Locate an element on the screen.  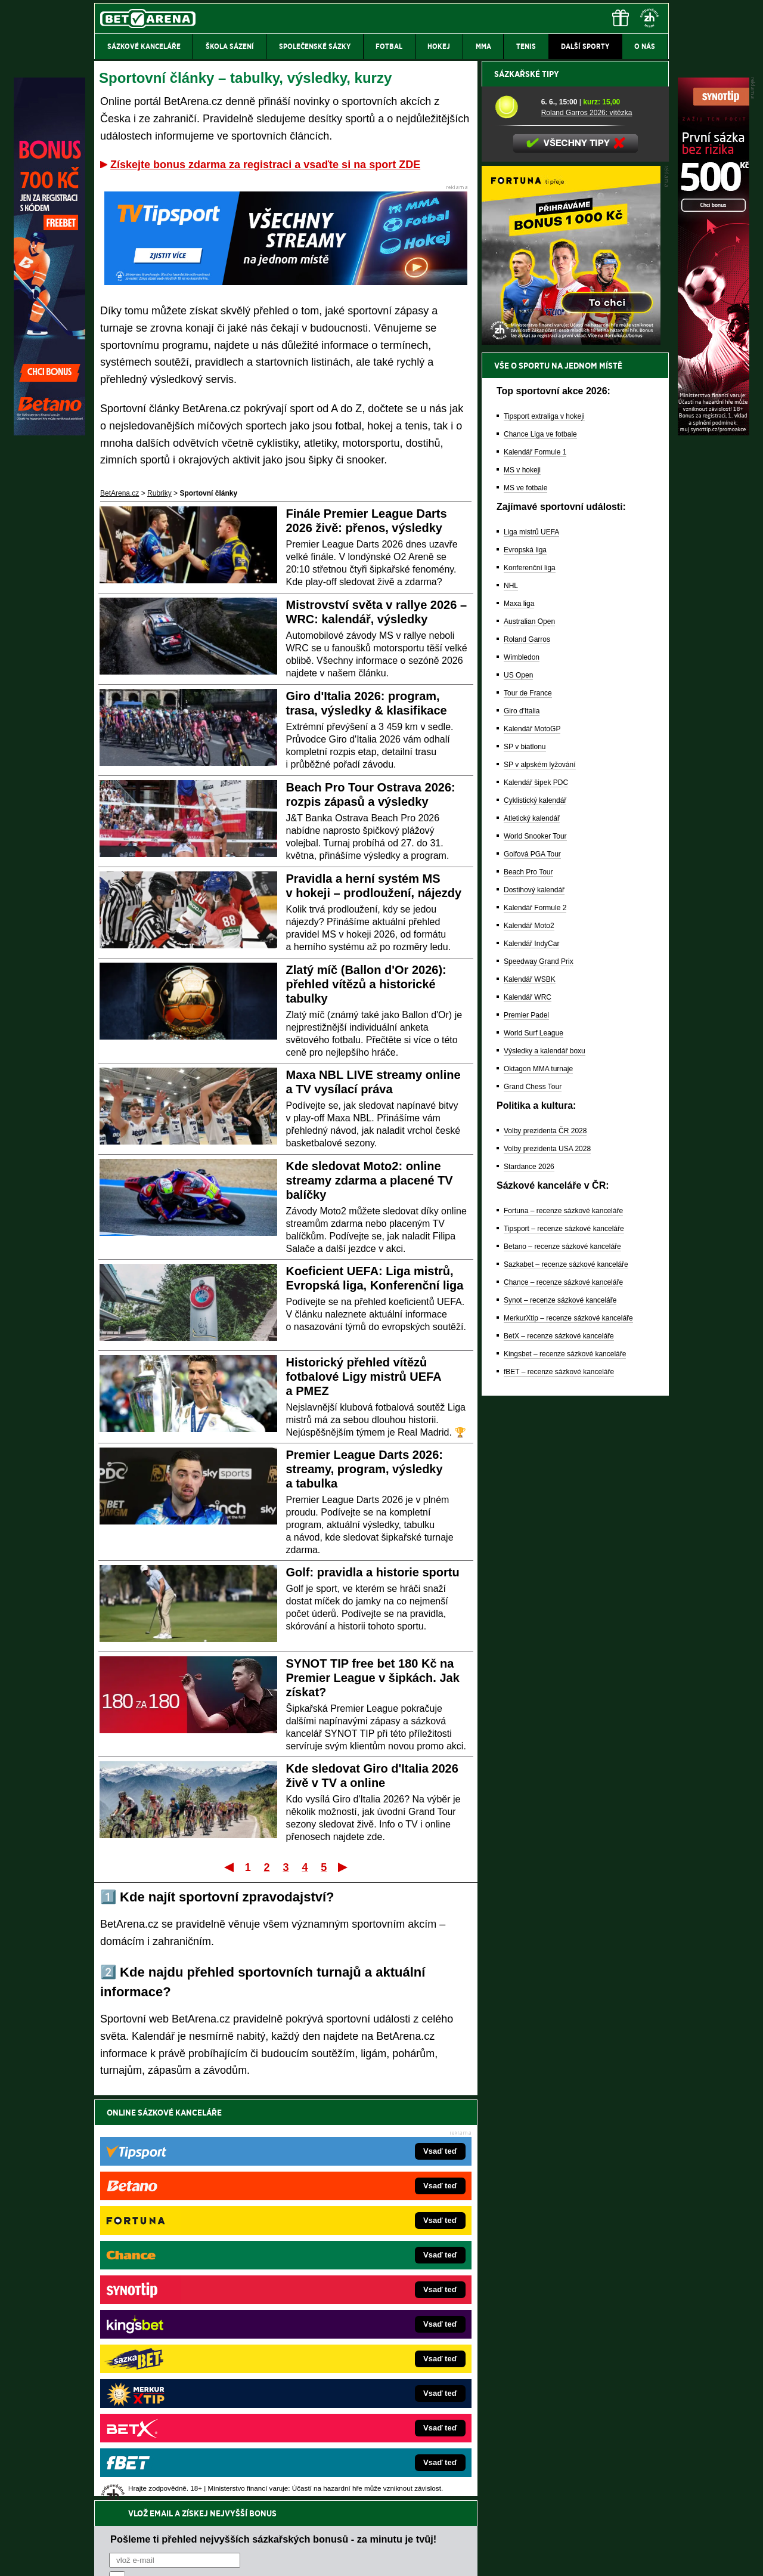
FutbalSpravy.sk – Futbalový portál pre Slovákov is located at coordinates (365, 2374).